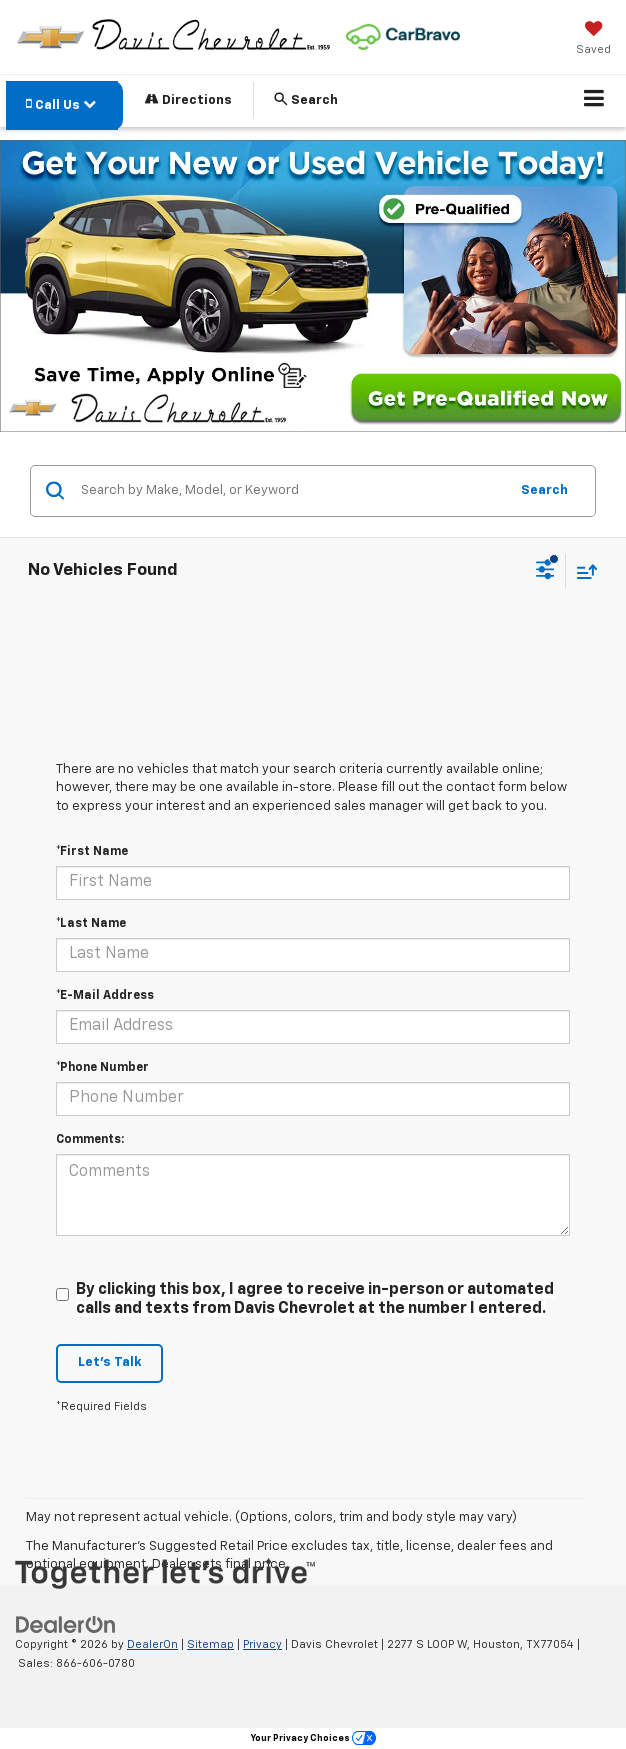  What do you see at coordinates (544, 490) in the screenshot?
I see `Search` at bounding box center [544, 490].